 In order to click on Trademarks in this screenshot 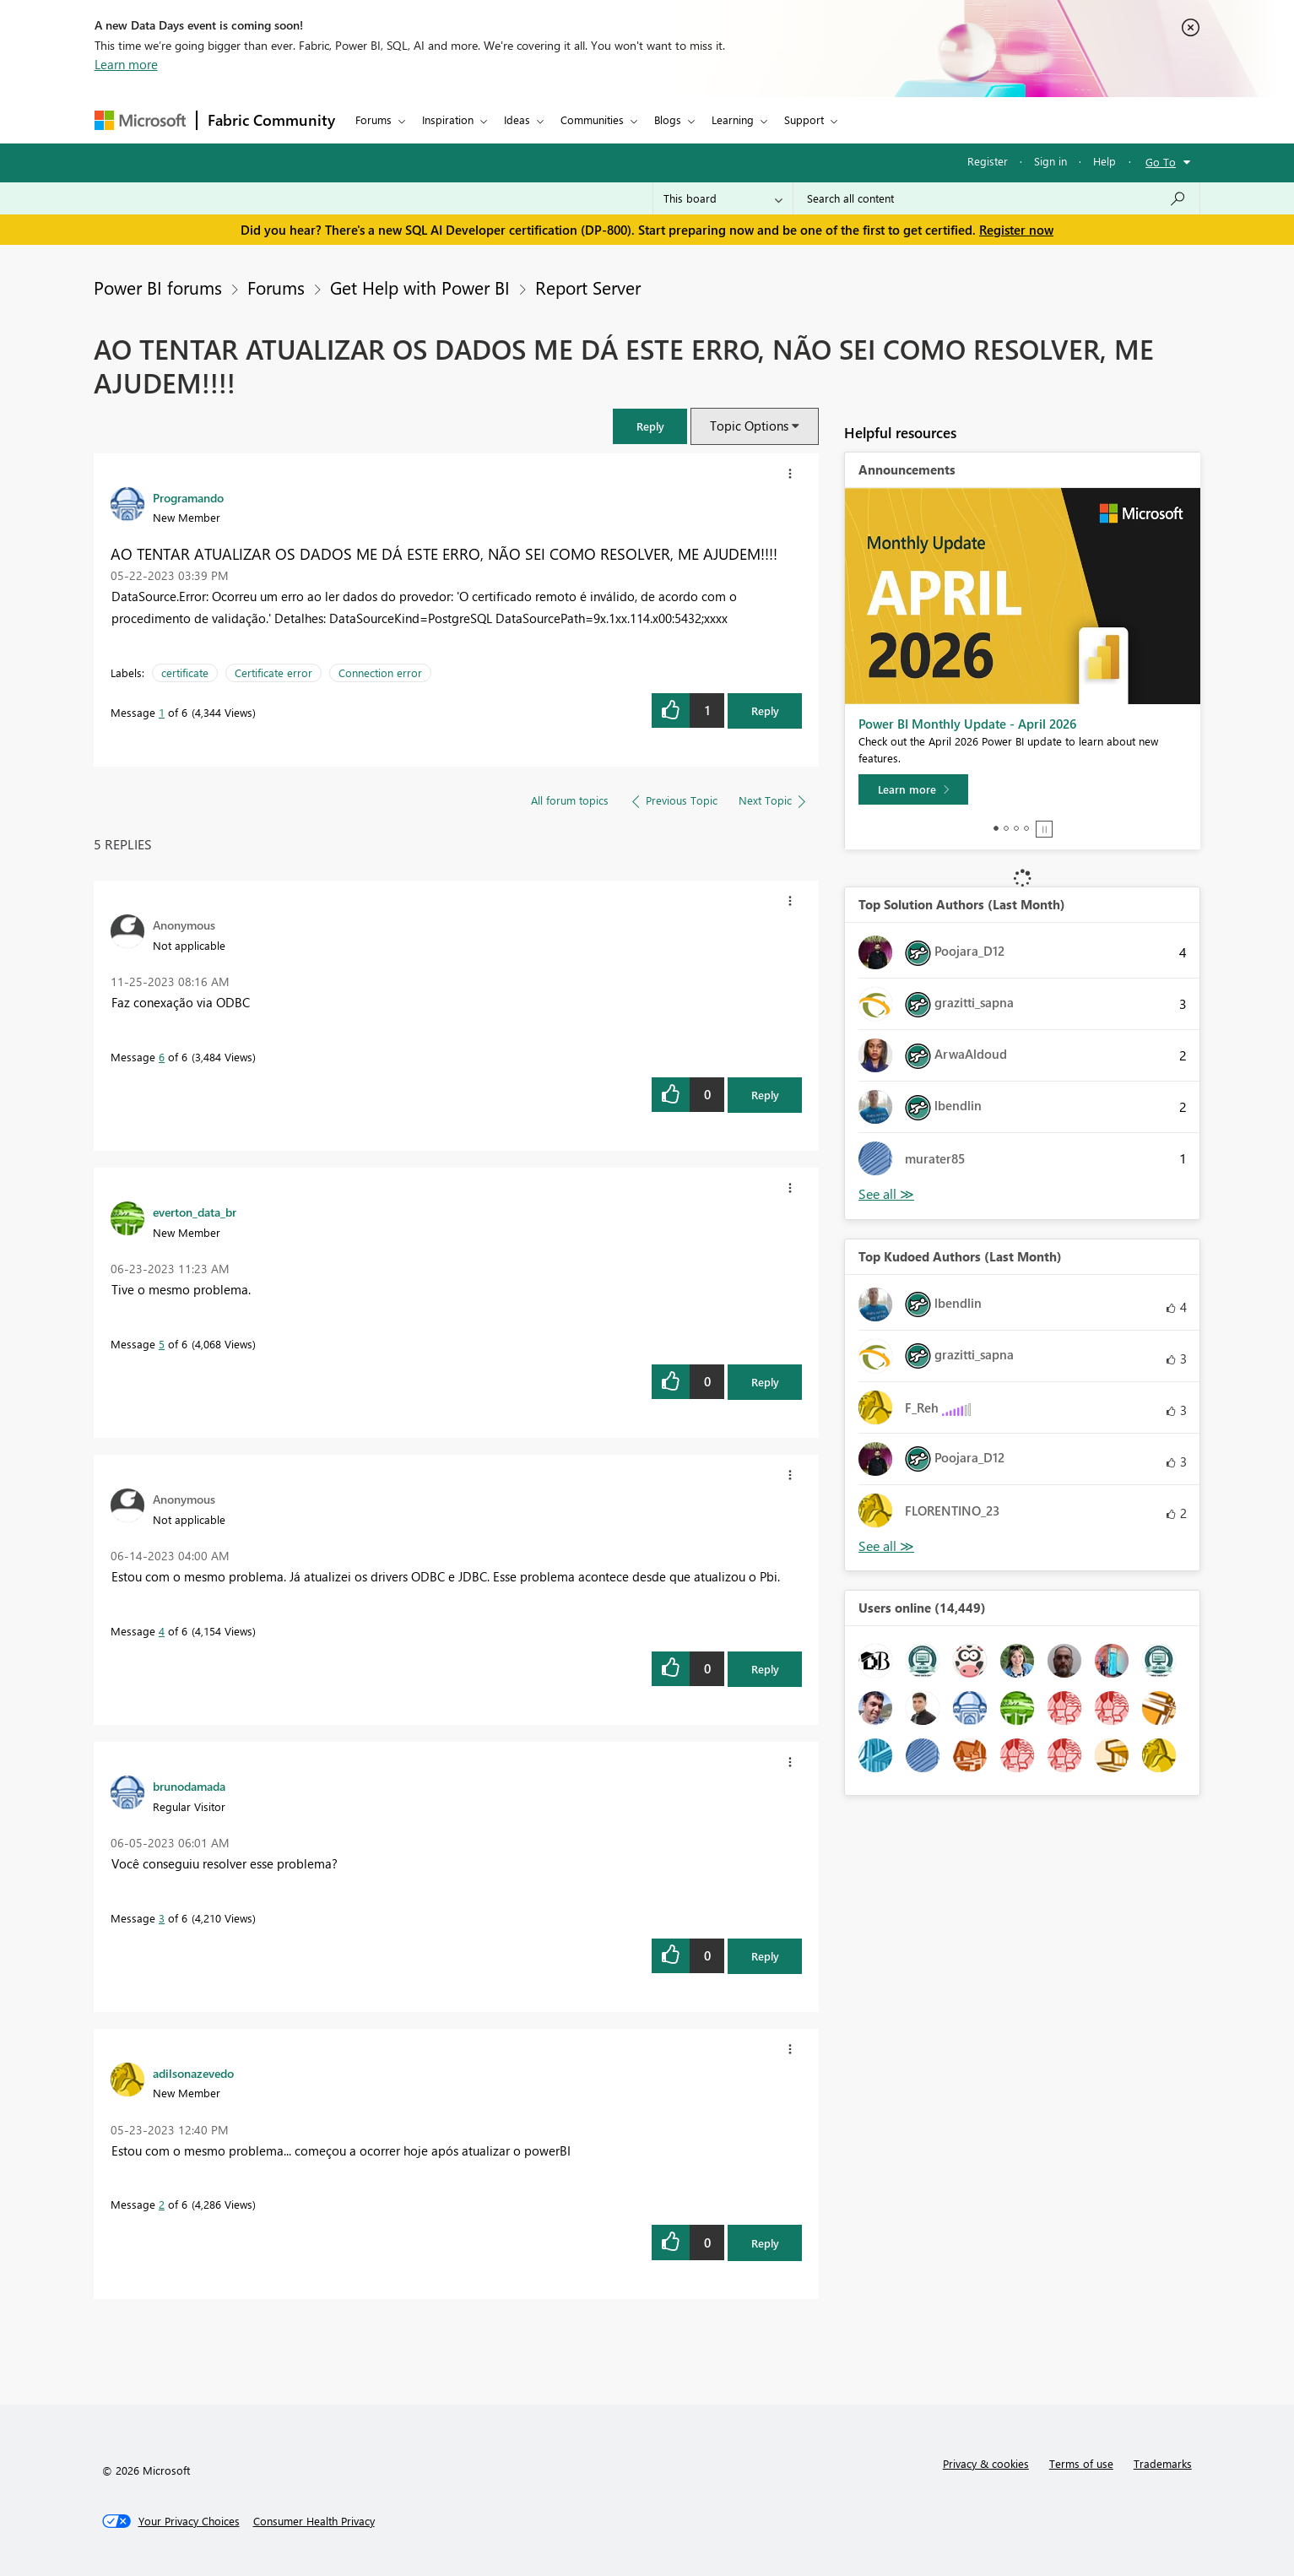, I will do `click(1163, 2463)`.